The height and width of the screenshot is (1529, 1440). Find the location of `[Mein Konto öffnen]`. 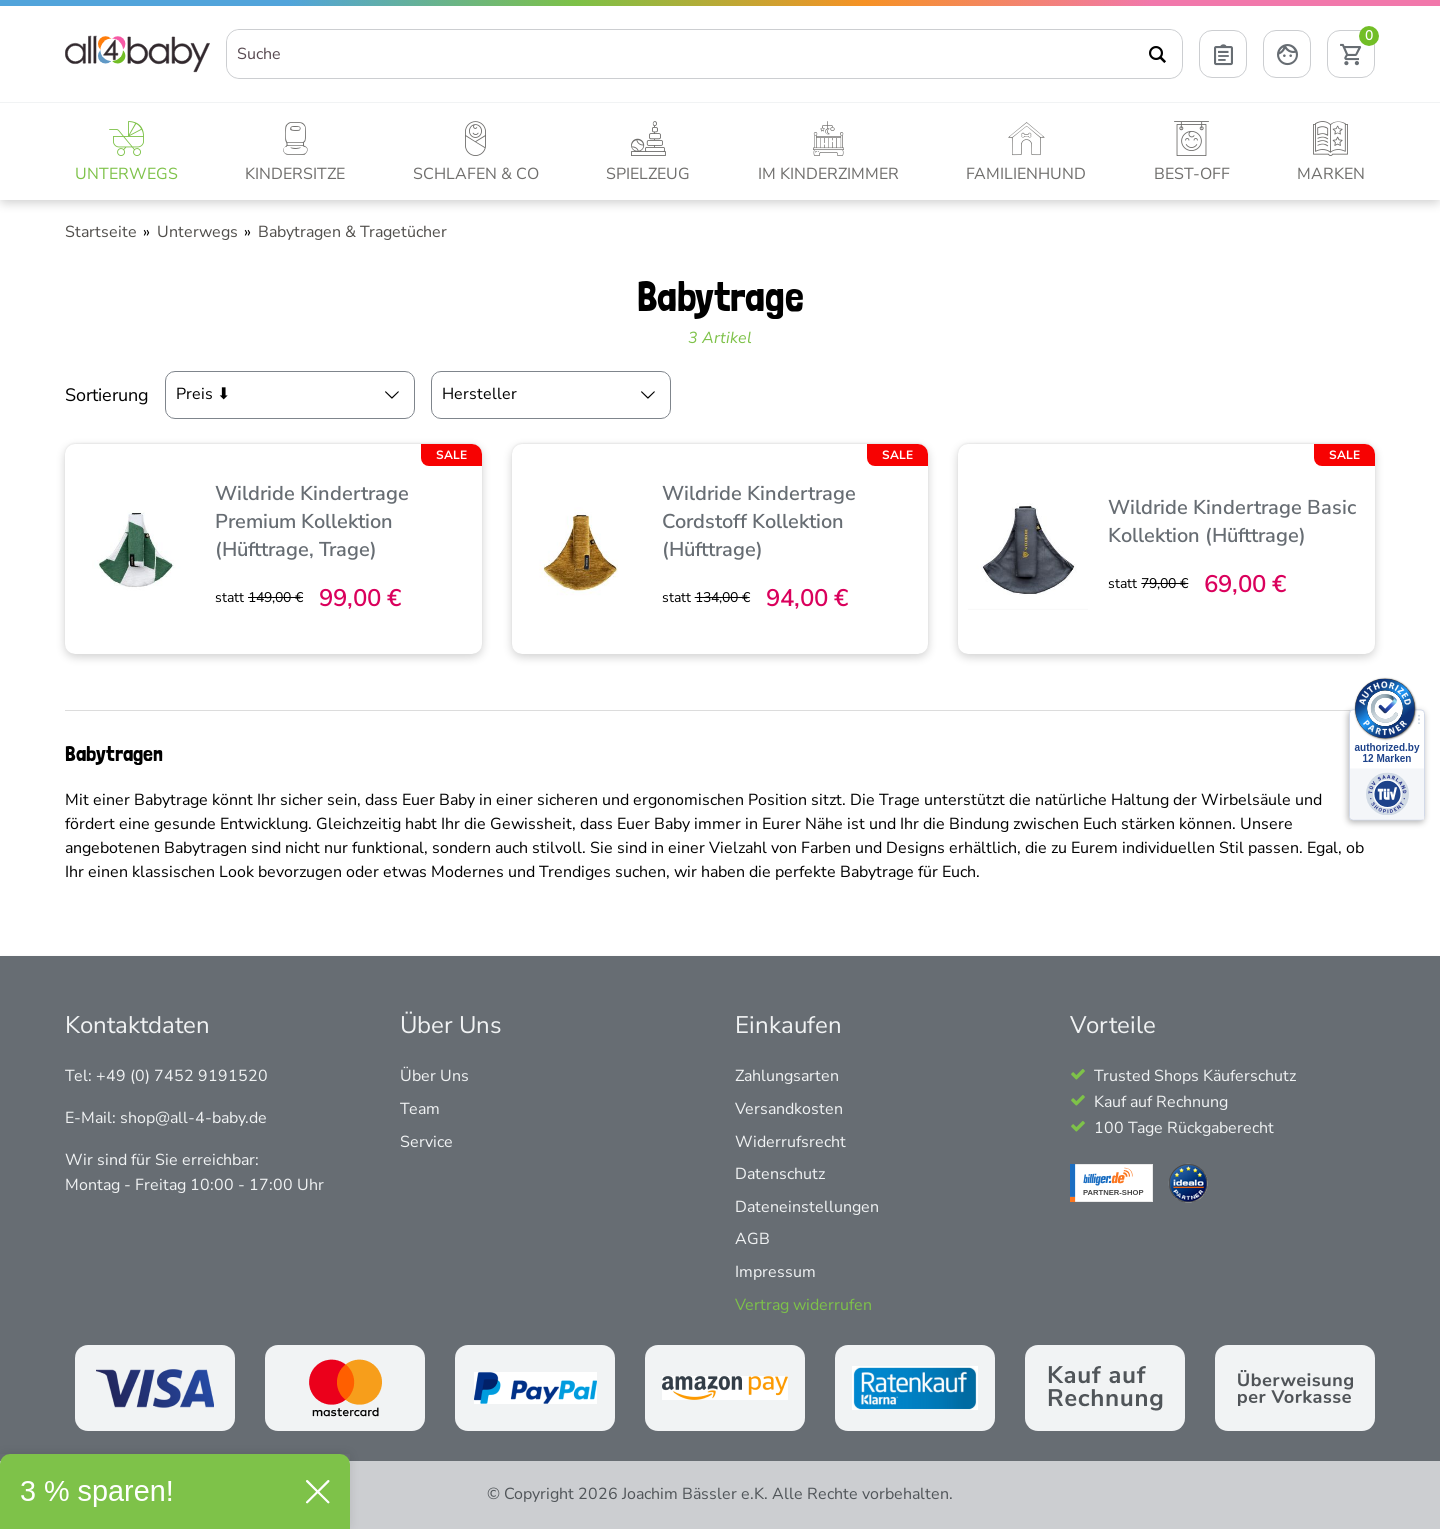

[Mein Konto öffnen] is located at coordinates (1287, 54).